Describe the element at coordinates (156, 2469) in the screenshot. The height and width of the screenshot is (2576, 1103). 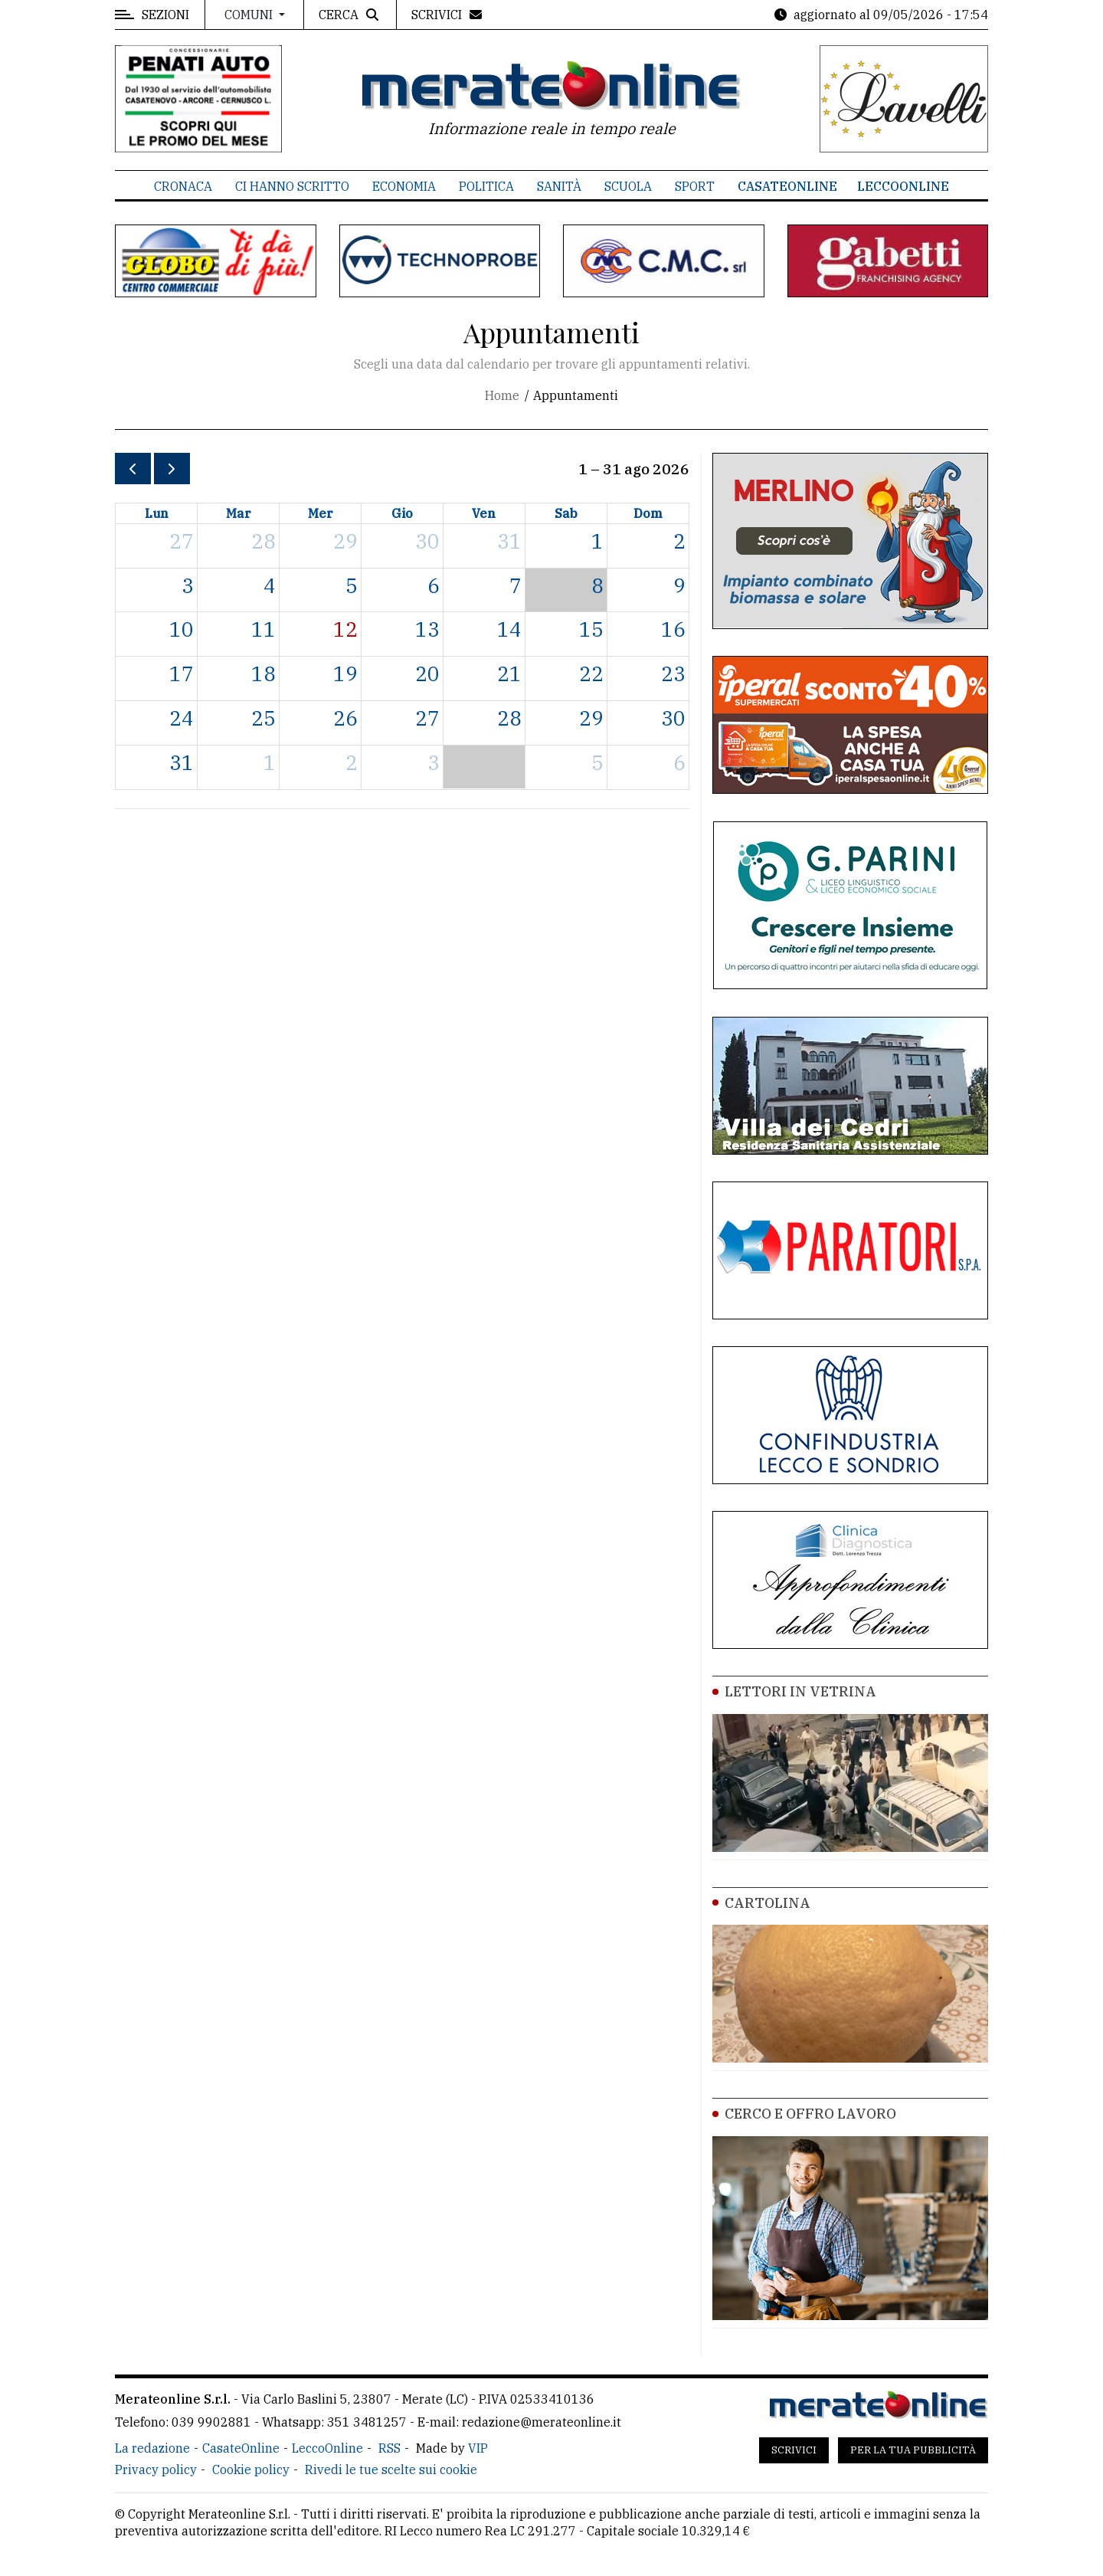
I see `Privacy policy` at that location.